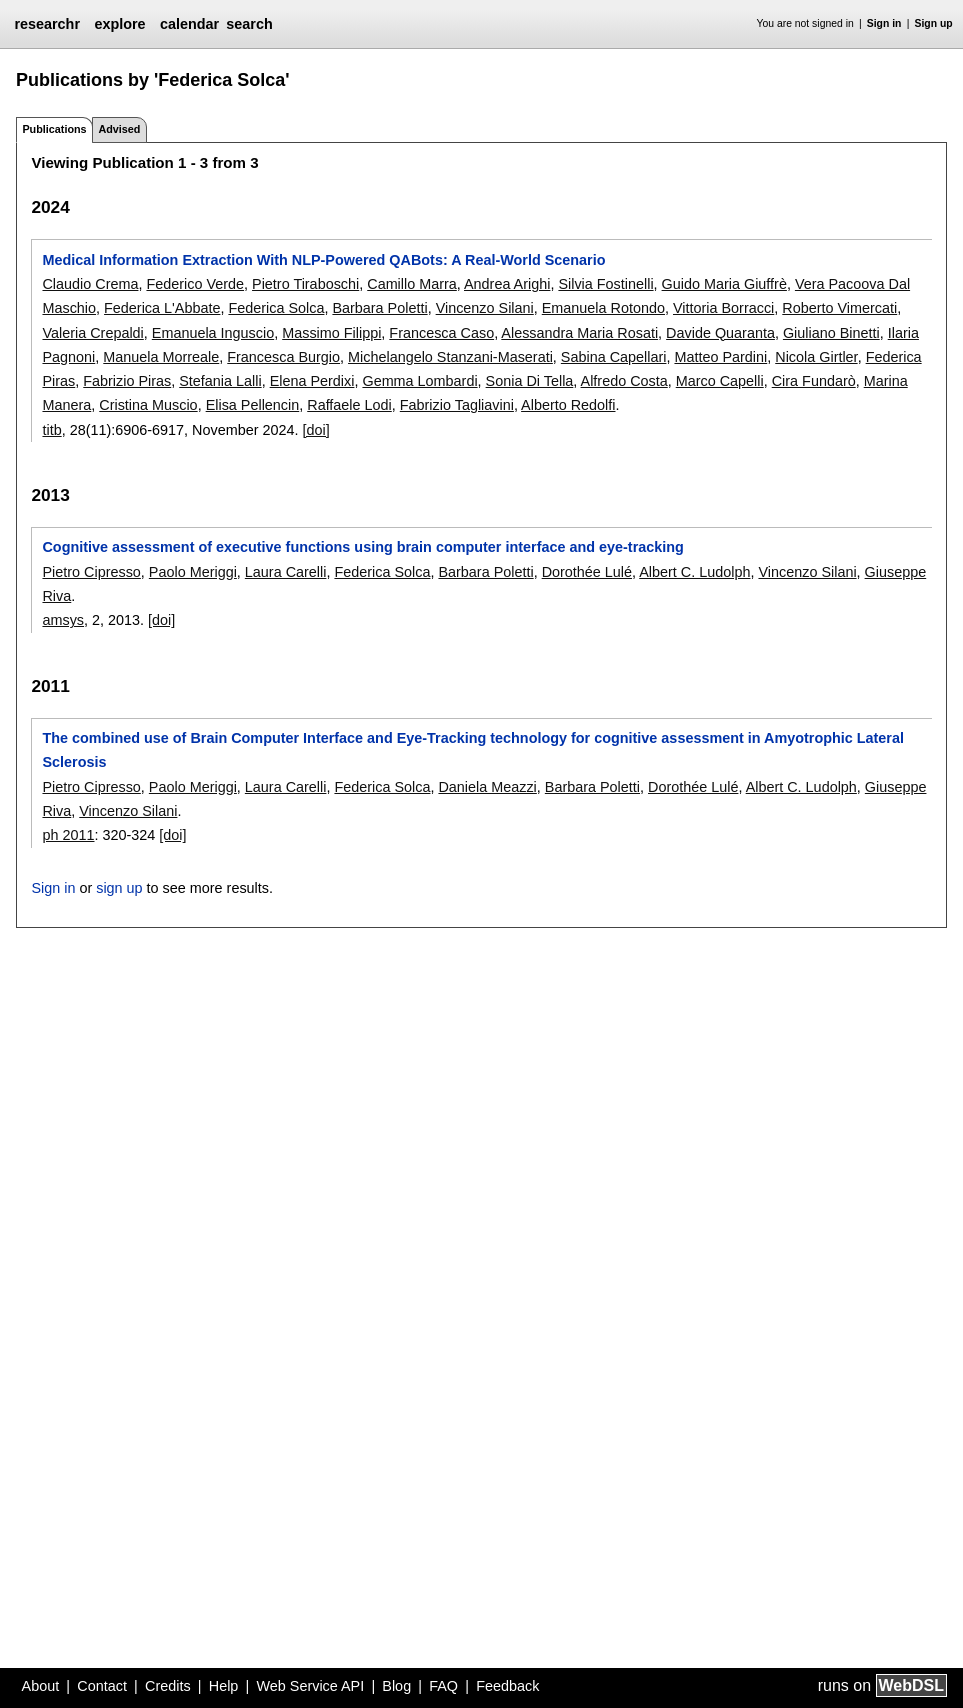 The width and height of the screenshot is (963, 1708). What do you see at coordinates (162, 308) in the screenshot?
I see `Federica L'Abbate` at bounding box center [162, 308].